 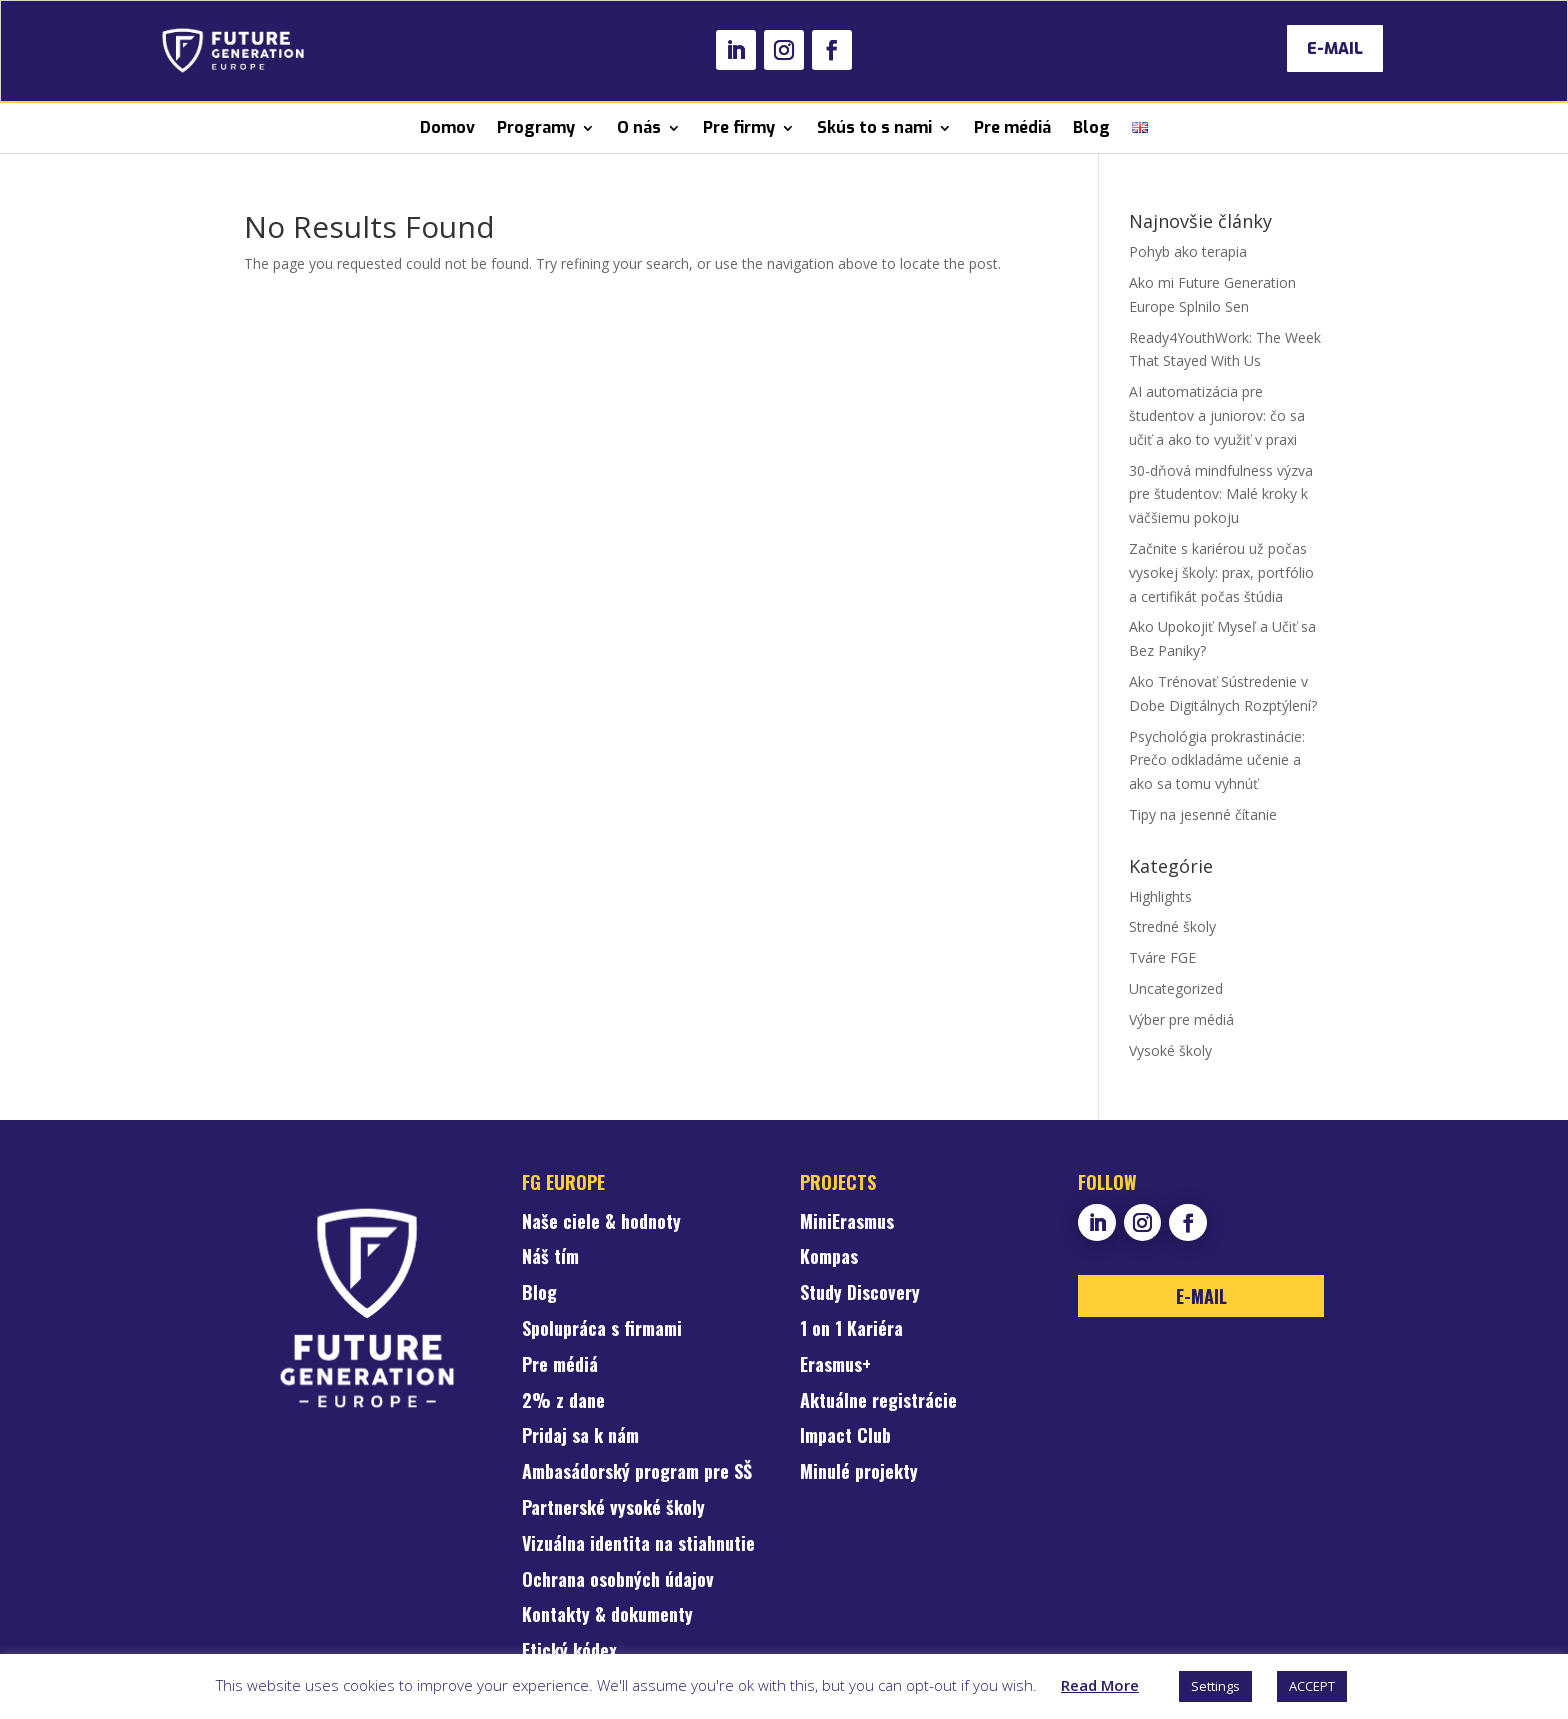 What do you see at coordinates (835, 1366) in the screenshot?
I see `Erasmus+` at bounding box center [835, 1366].